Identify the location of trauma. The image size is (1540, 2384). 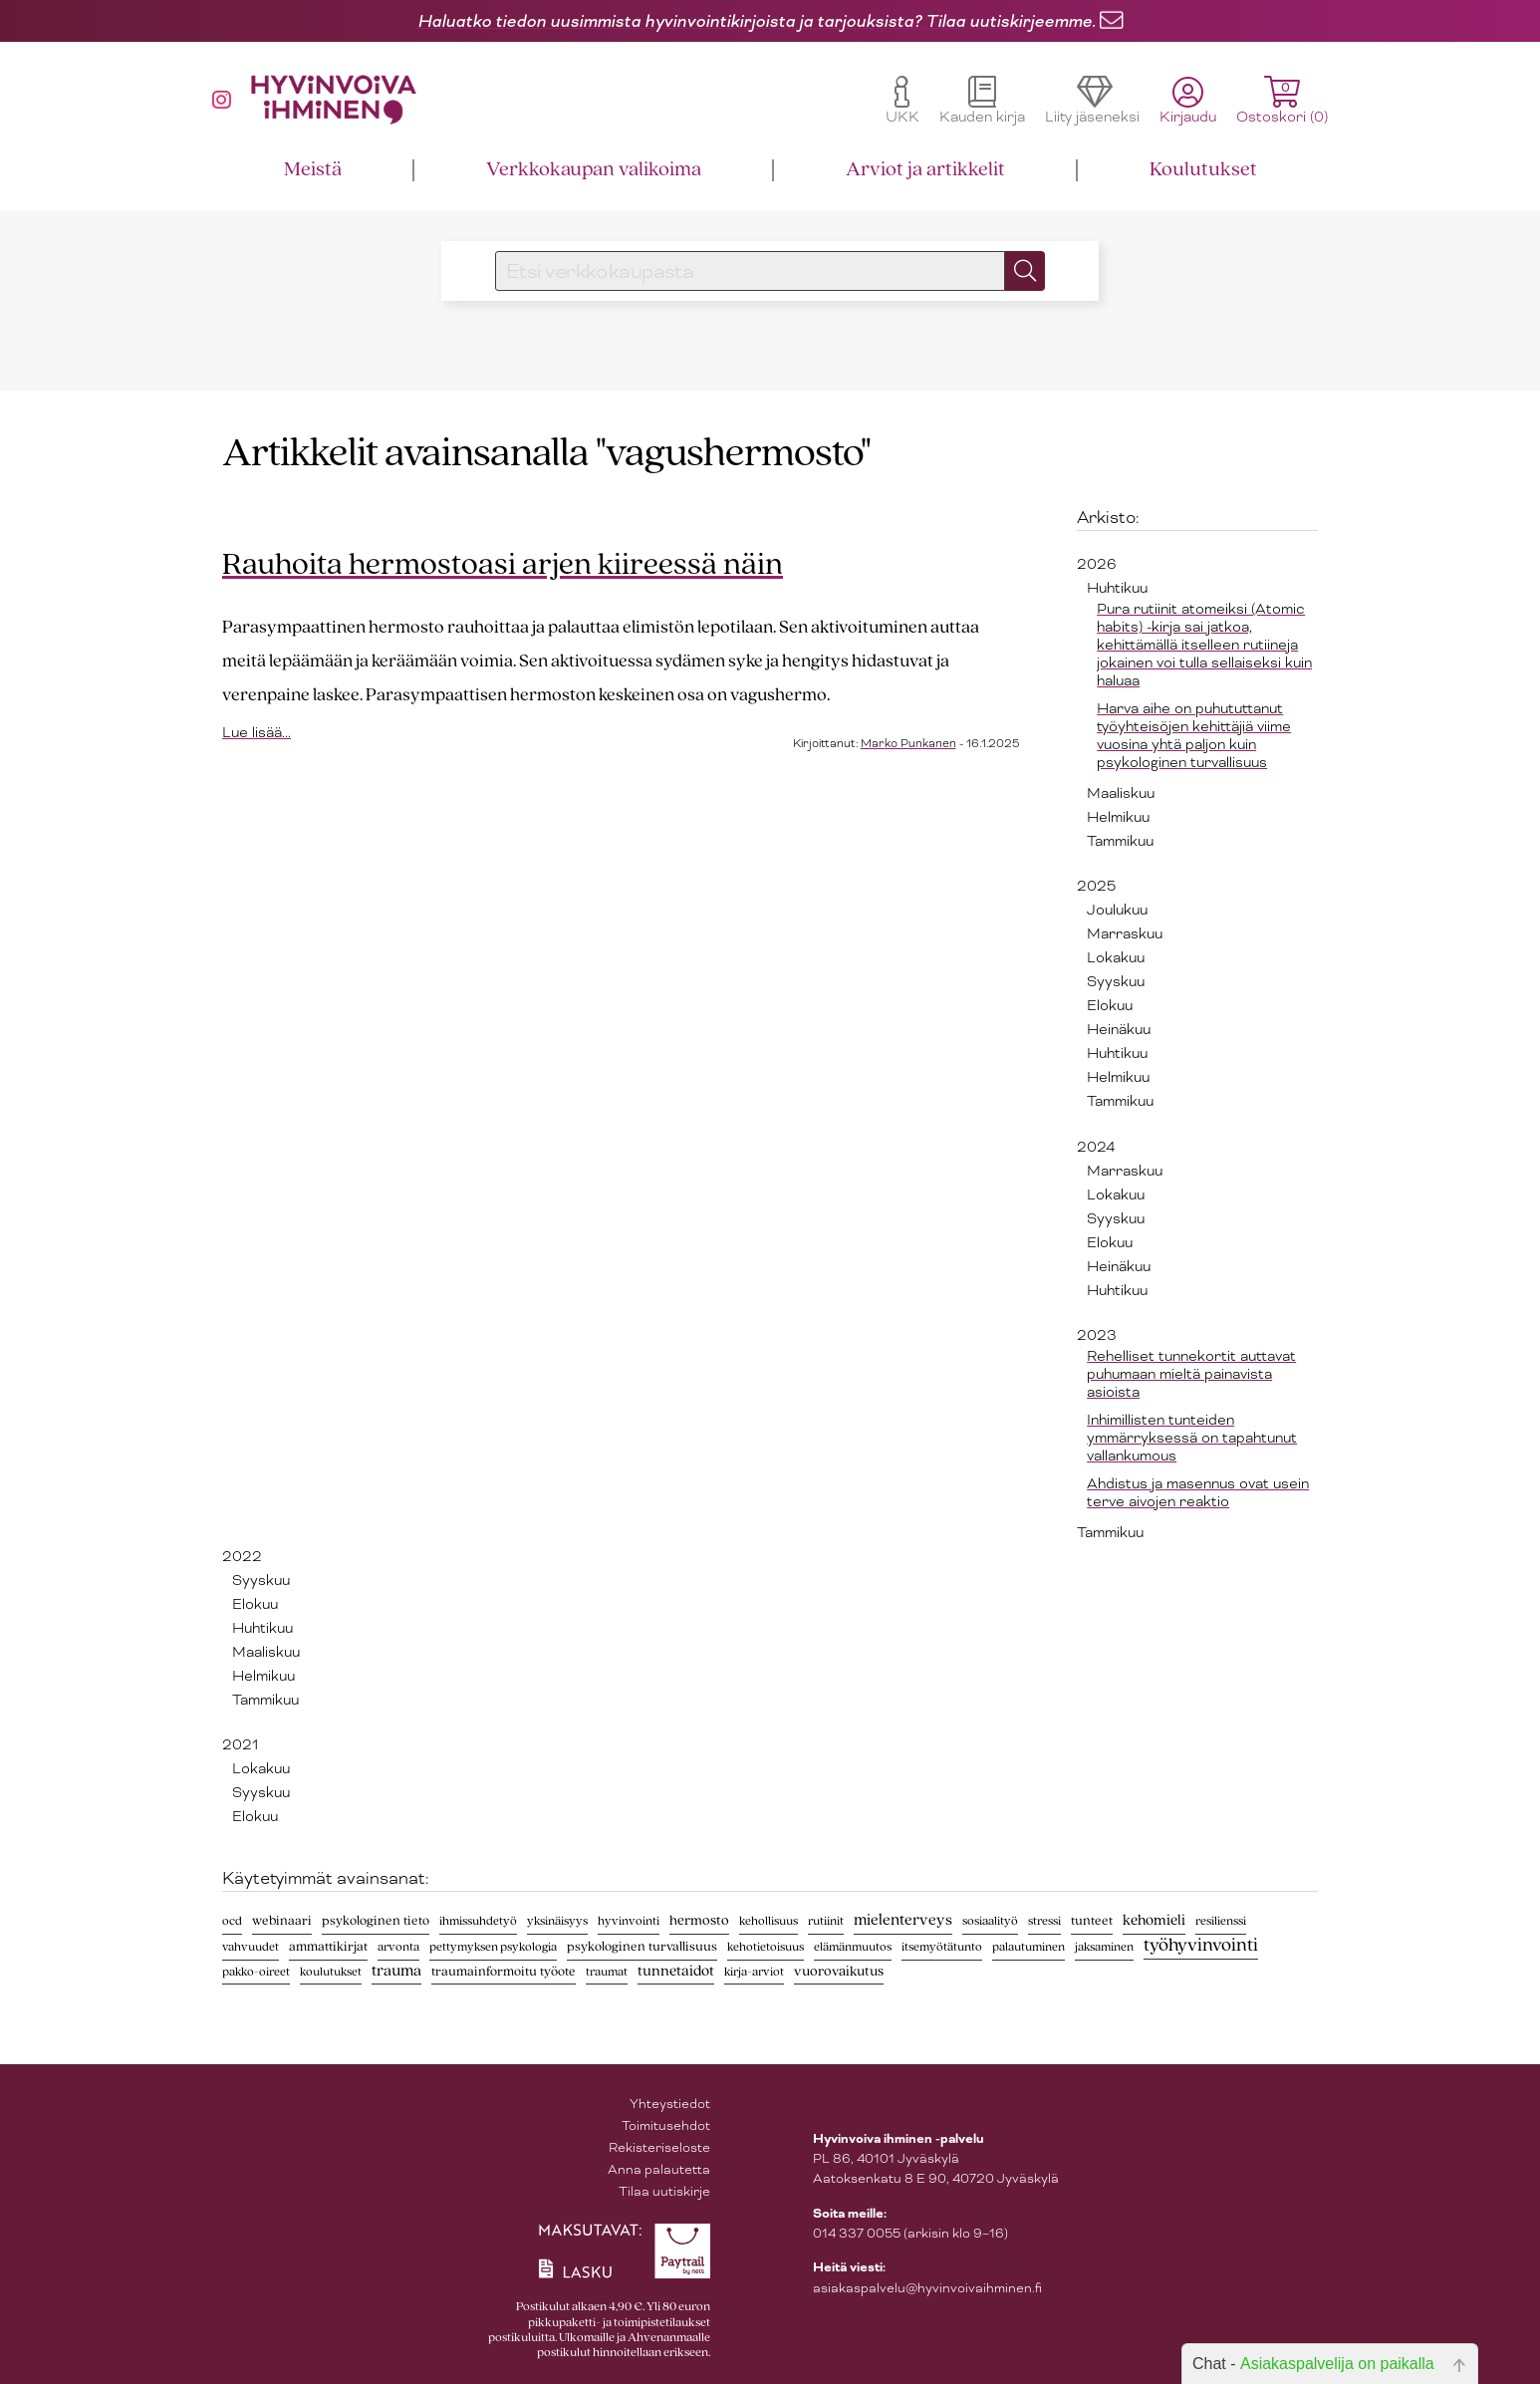
(396, 1972).